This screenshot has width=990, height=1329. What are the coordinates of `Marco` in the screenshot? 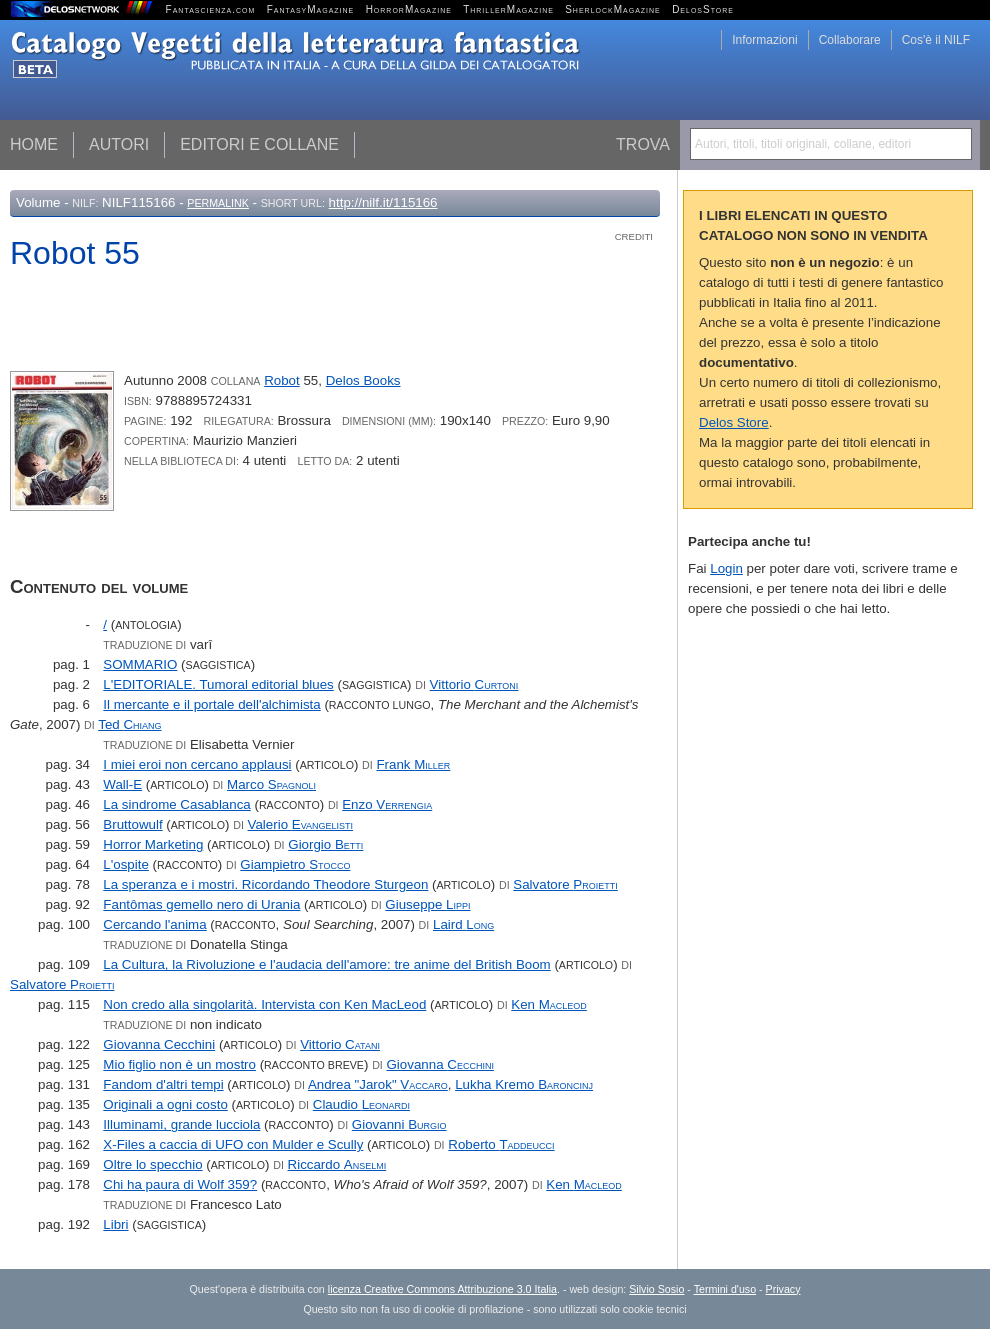 It's located at (271, 784).